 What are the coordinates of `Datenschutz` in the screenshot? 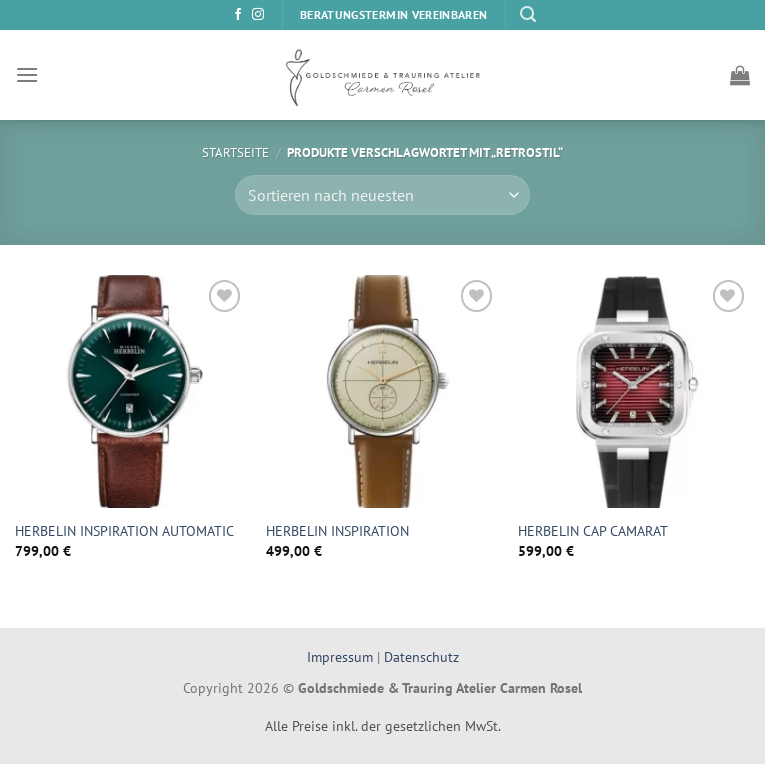 It's located at (421, 656).